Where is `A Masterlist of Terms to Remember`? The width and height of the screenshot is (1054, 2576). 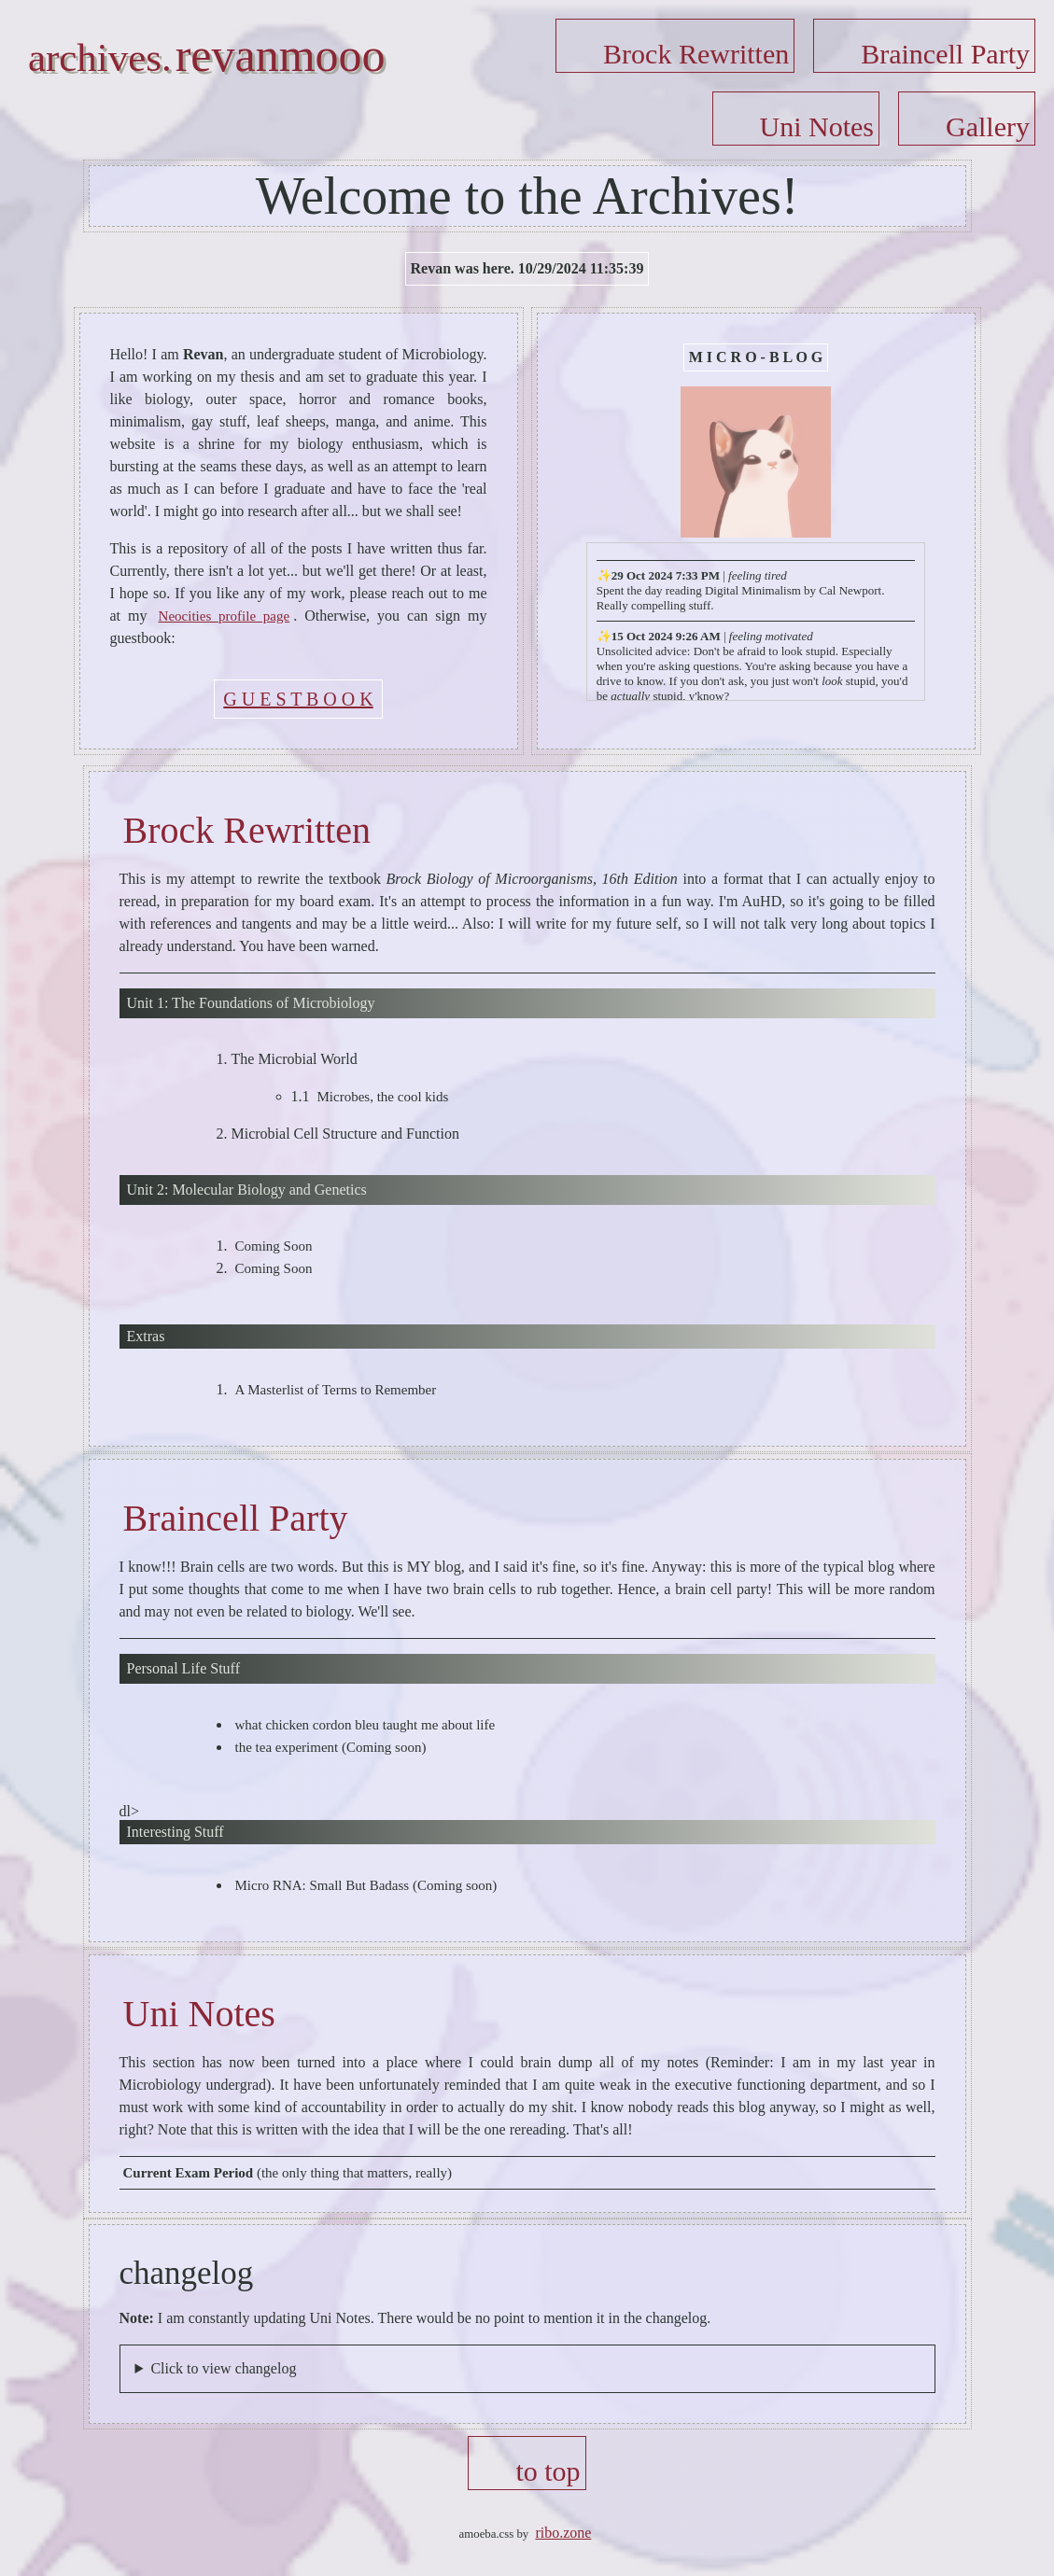
A Masterlist of Terms to Remember is located at coordinates (336, 1389).